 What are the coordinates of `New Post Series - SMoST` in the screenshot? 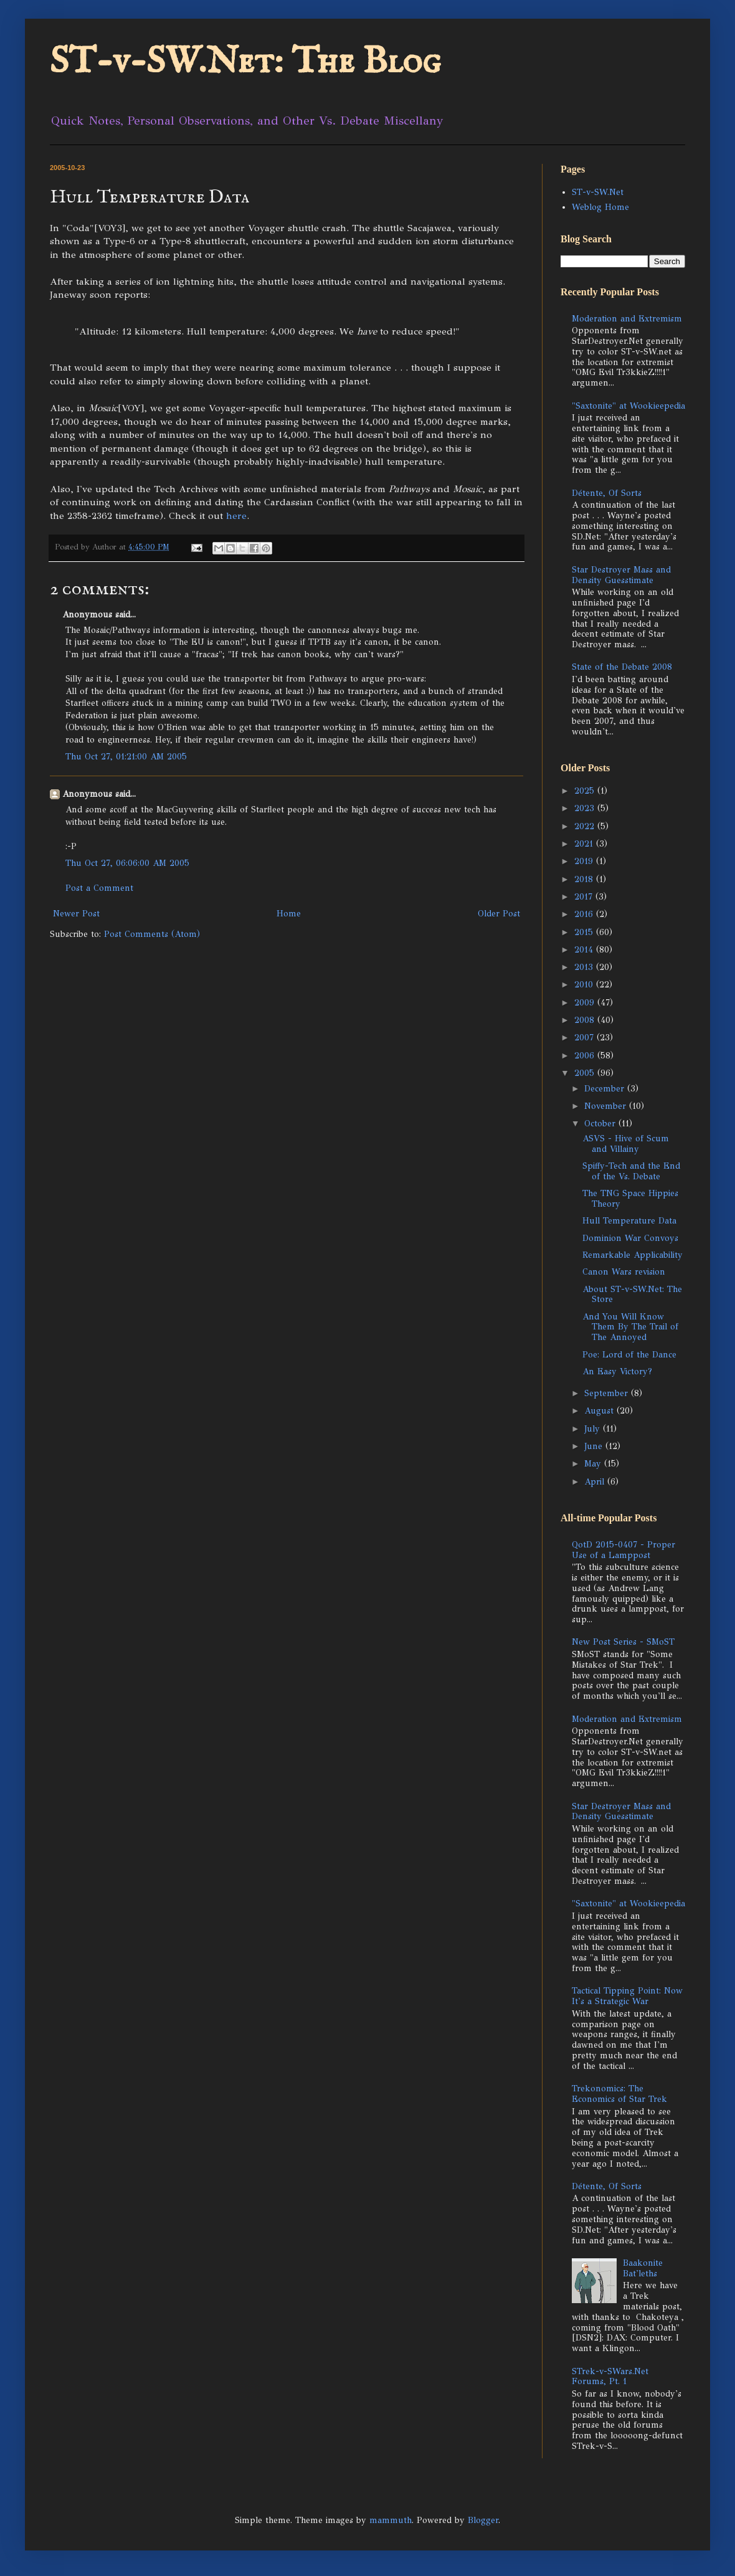 It's located at (623, 1642).